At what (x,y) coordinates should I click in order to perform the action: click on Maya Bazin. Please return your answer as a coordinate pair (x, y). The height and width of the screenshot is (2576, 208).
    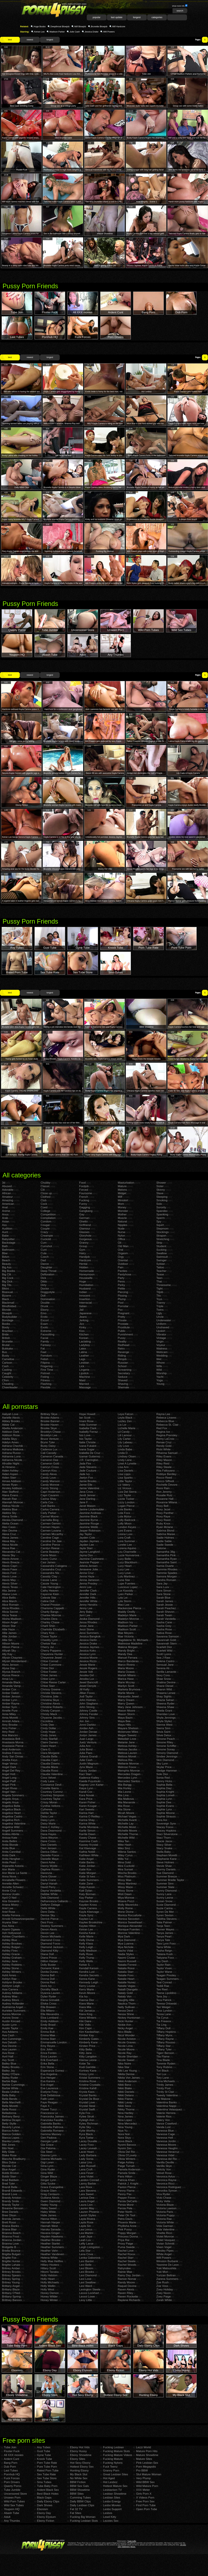
    Looking at the image, I should click on (125, 1717).